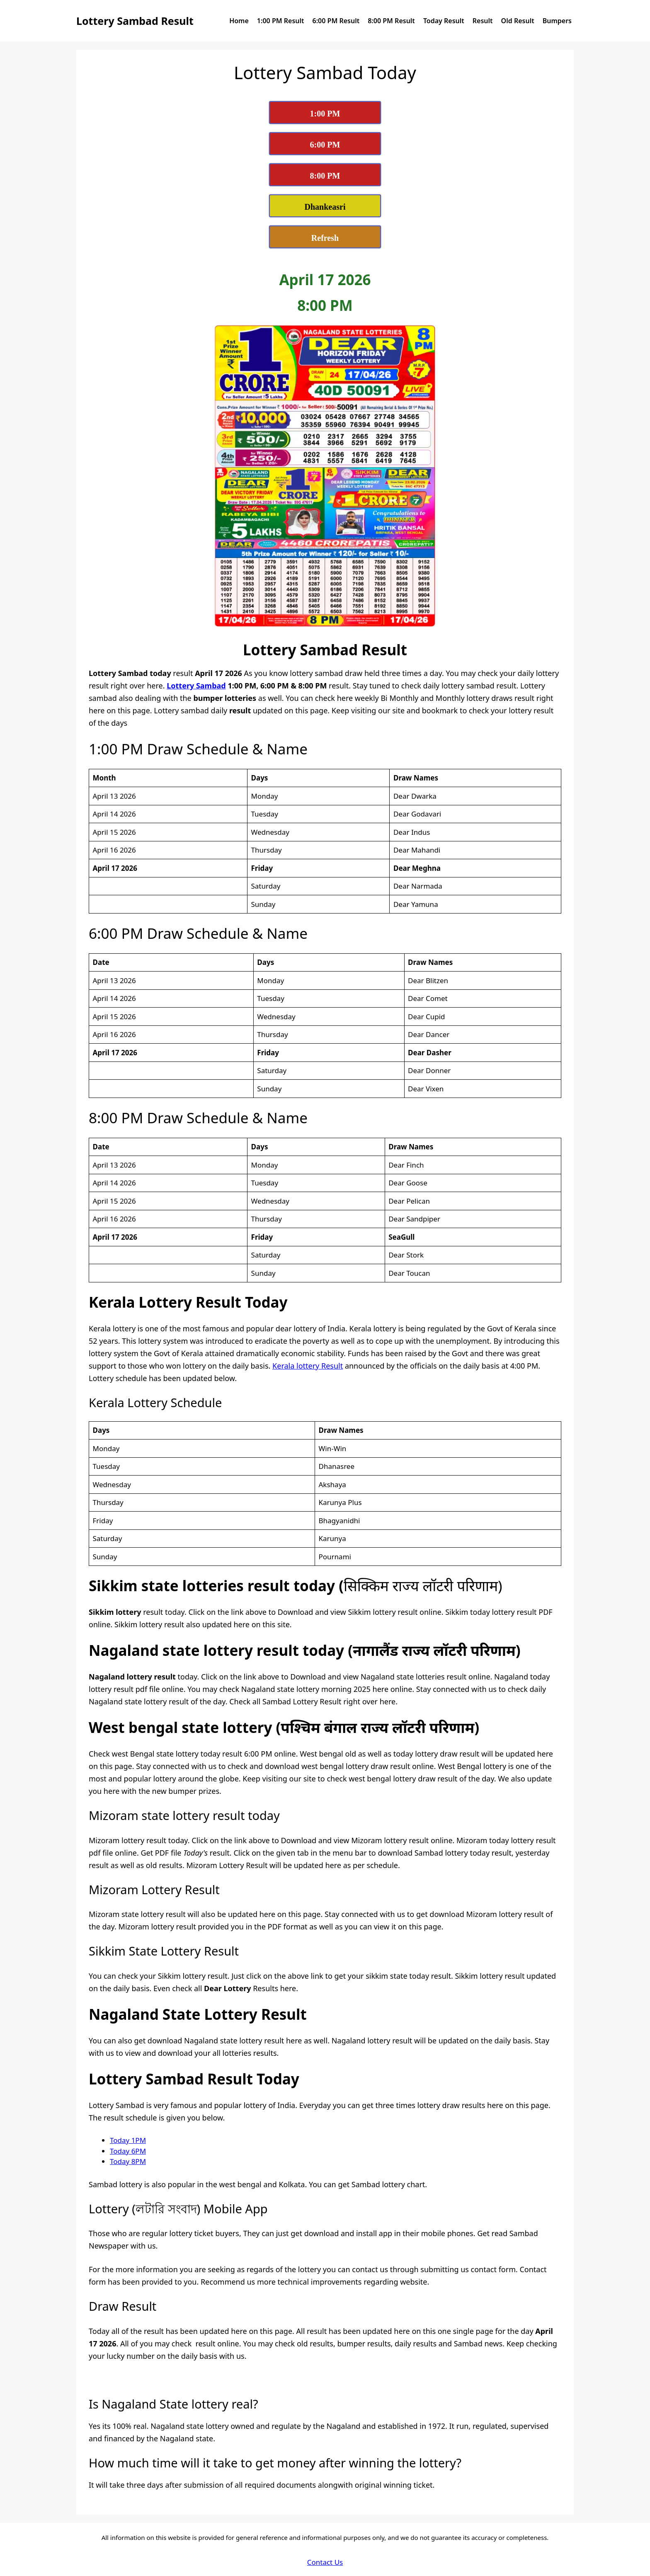 This screenshot has height=2576, width=650. Describe the element at coordinates (557, 20) in the screenshot. I see `Bumpers` at that location.